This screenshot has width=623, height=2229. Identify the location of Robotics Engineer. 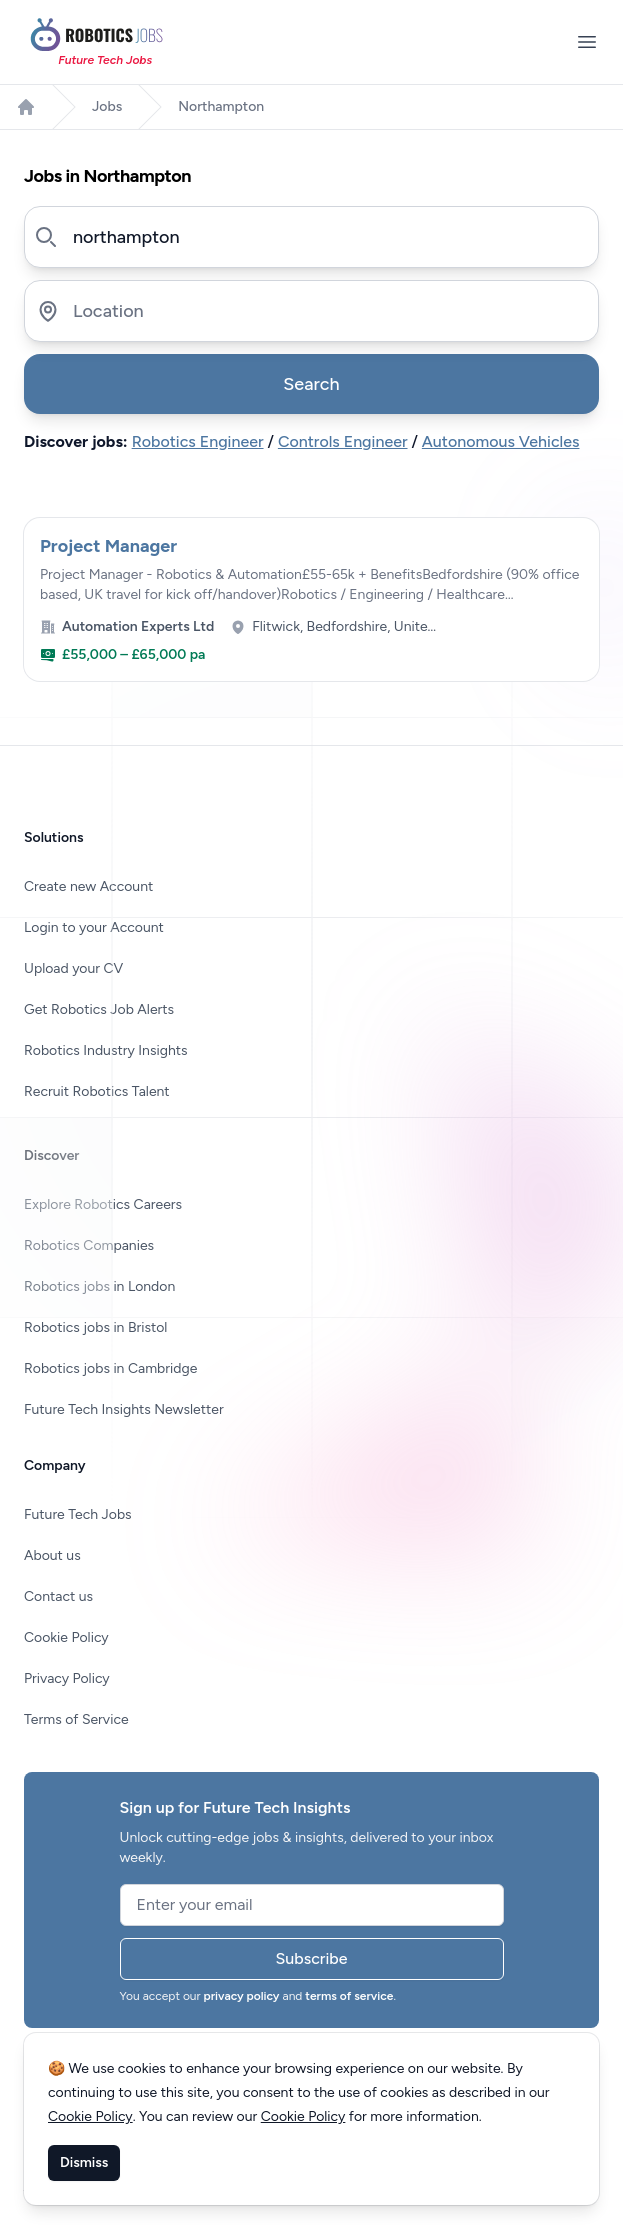
(198, 441).